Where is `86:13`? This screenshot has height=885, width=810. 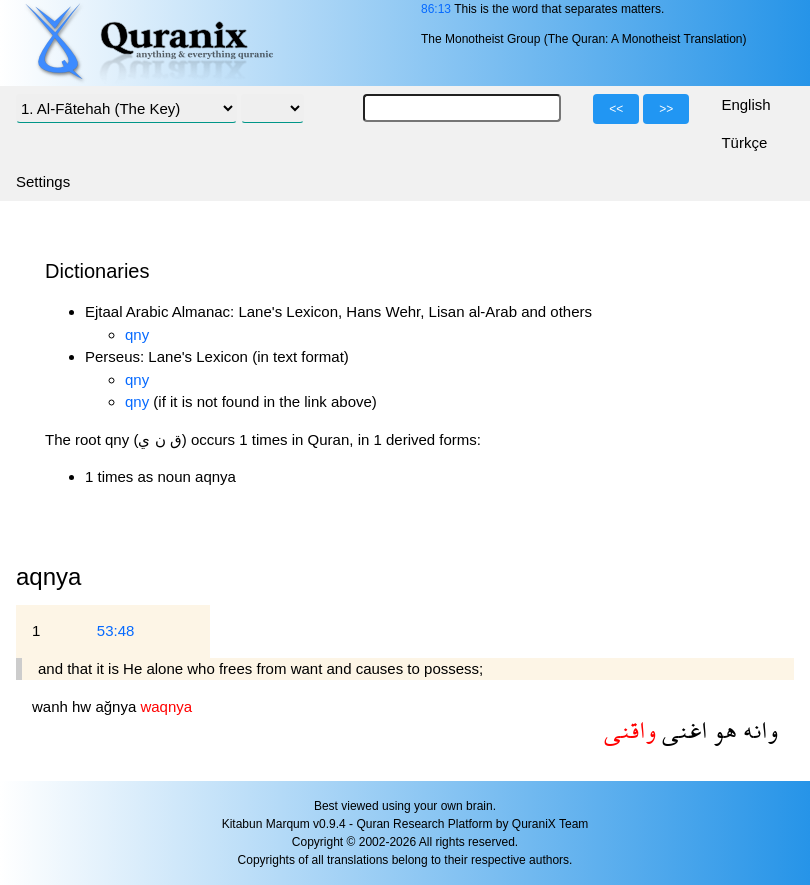
86:13 is located at coordinates (436, 9).